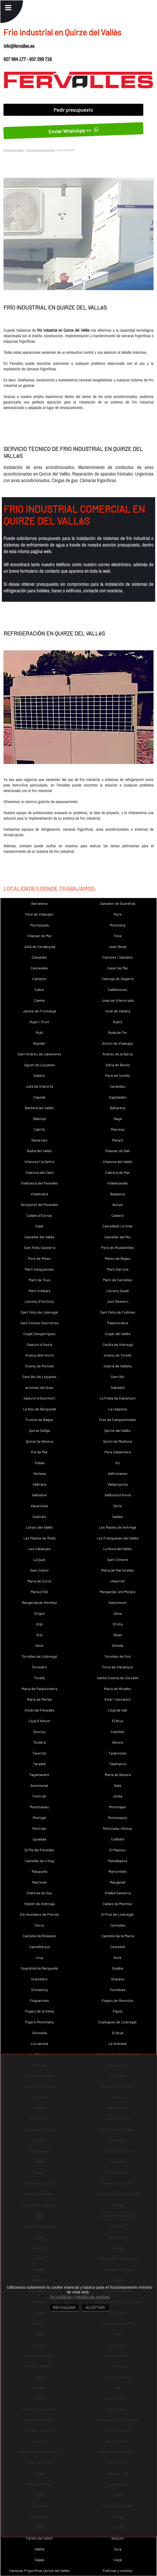  What do you see at coordinates (39, 1398) in the screenshot?
I see `Sadurní d´Osormort` at bounding box center [39, 1398].